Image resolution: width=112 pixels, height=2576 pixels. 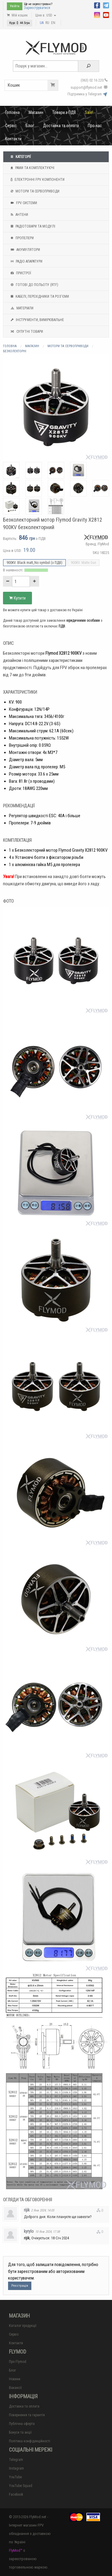 I want to click on Повернення та гарантія, so click(x=27, y=2415).